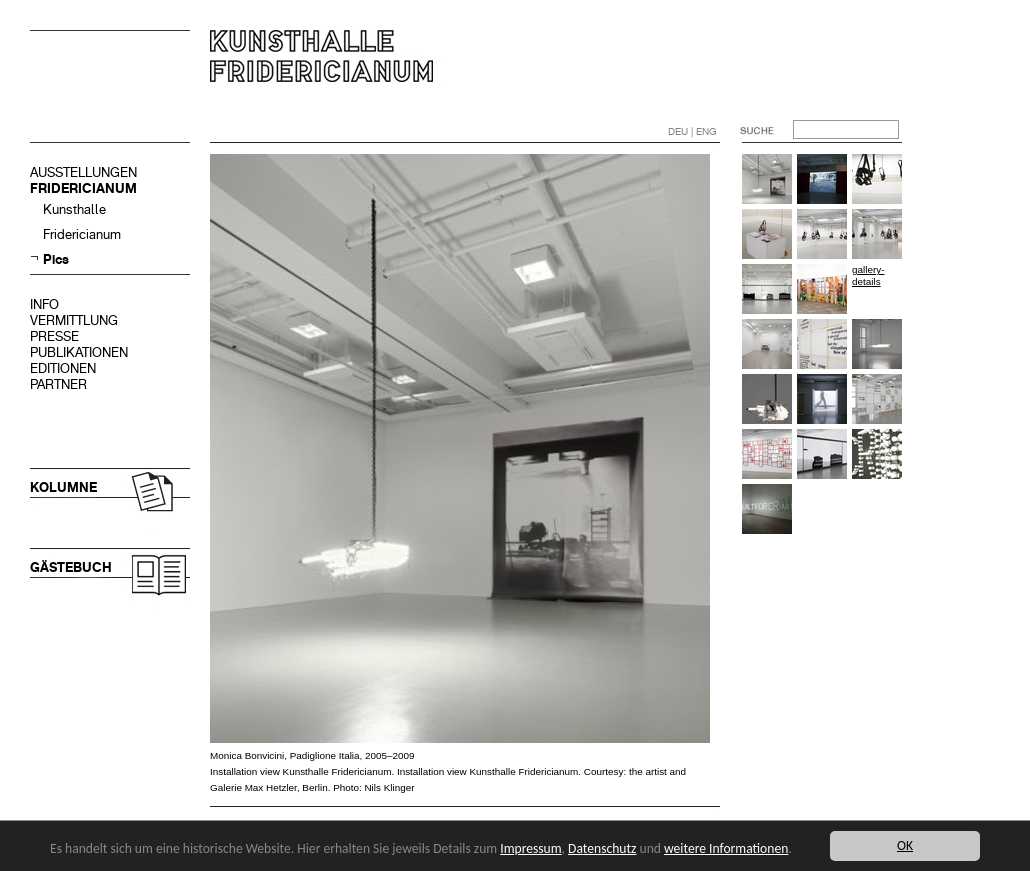 This screenshot has height=871, width=1030. I want to click on EDITIONEN, so click(63, 368).